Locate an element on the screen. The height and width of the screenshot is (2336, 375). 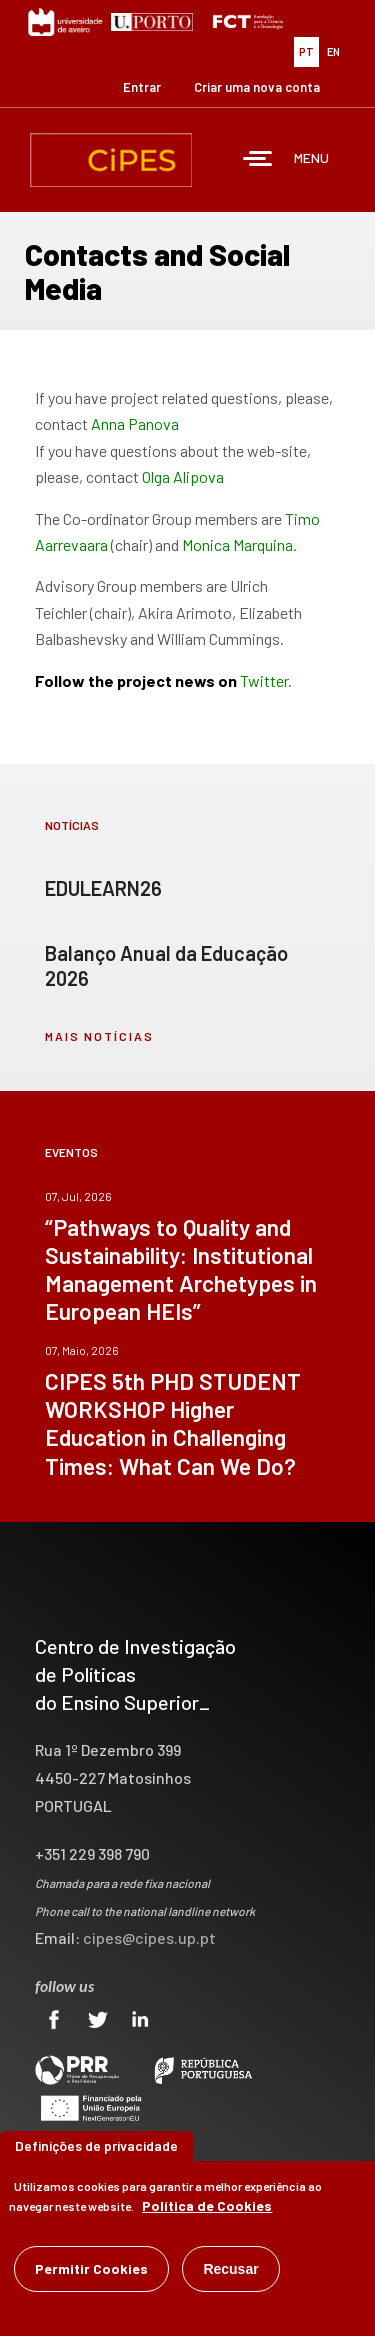
Permitir Cookies is located at coordinates (91, 2268).